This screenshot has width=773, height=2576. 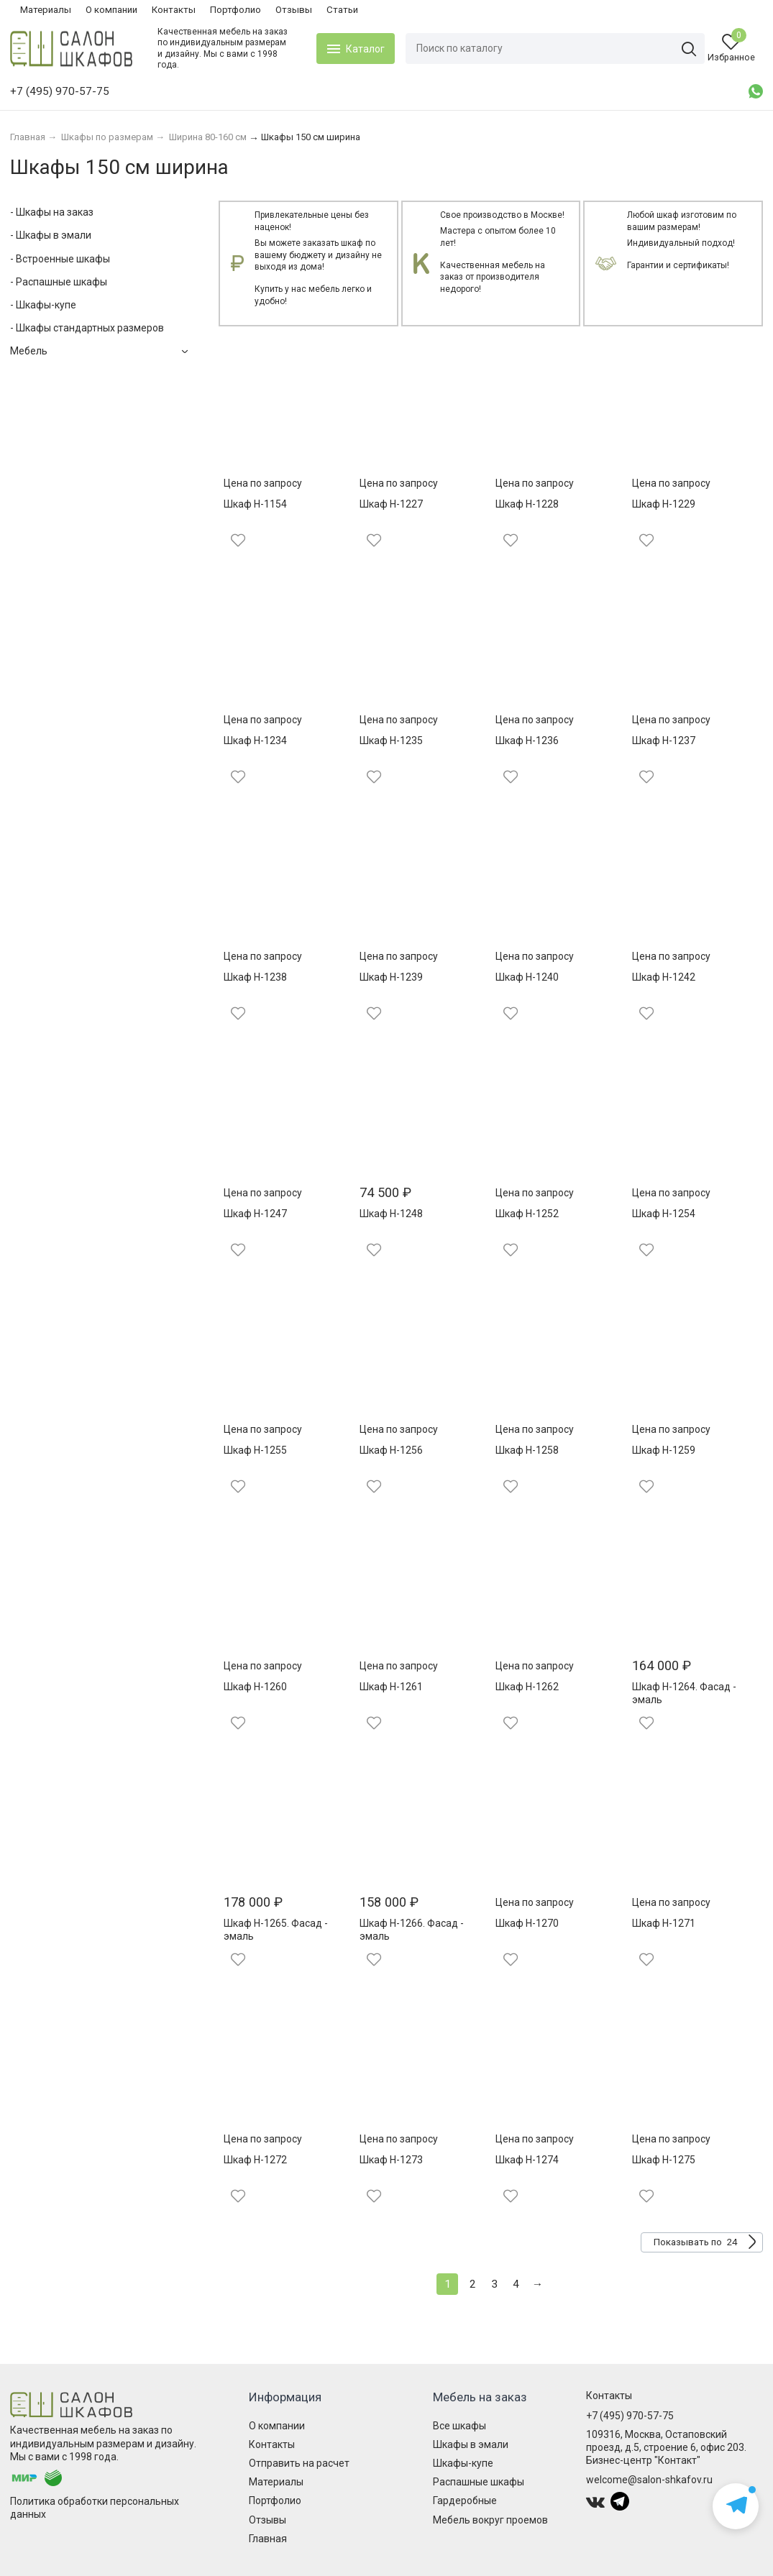 I want to click on +7 (495) 970-57-75, so click(x=630, y=2415).